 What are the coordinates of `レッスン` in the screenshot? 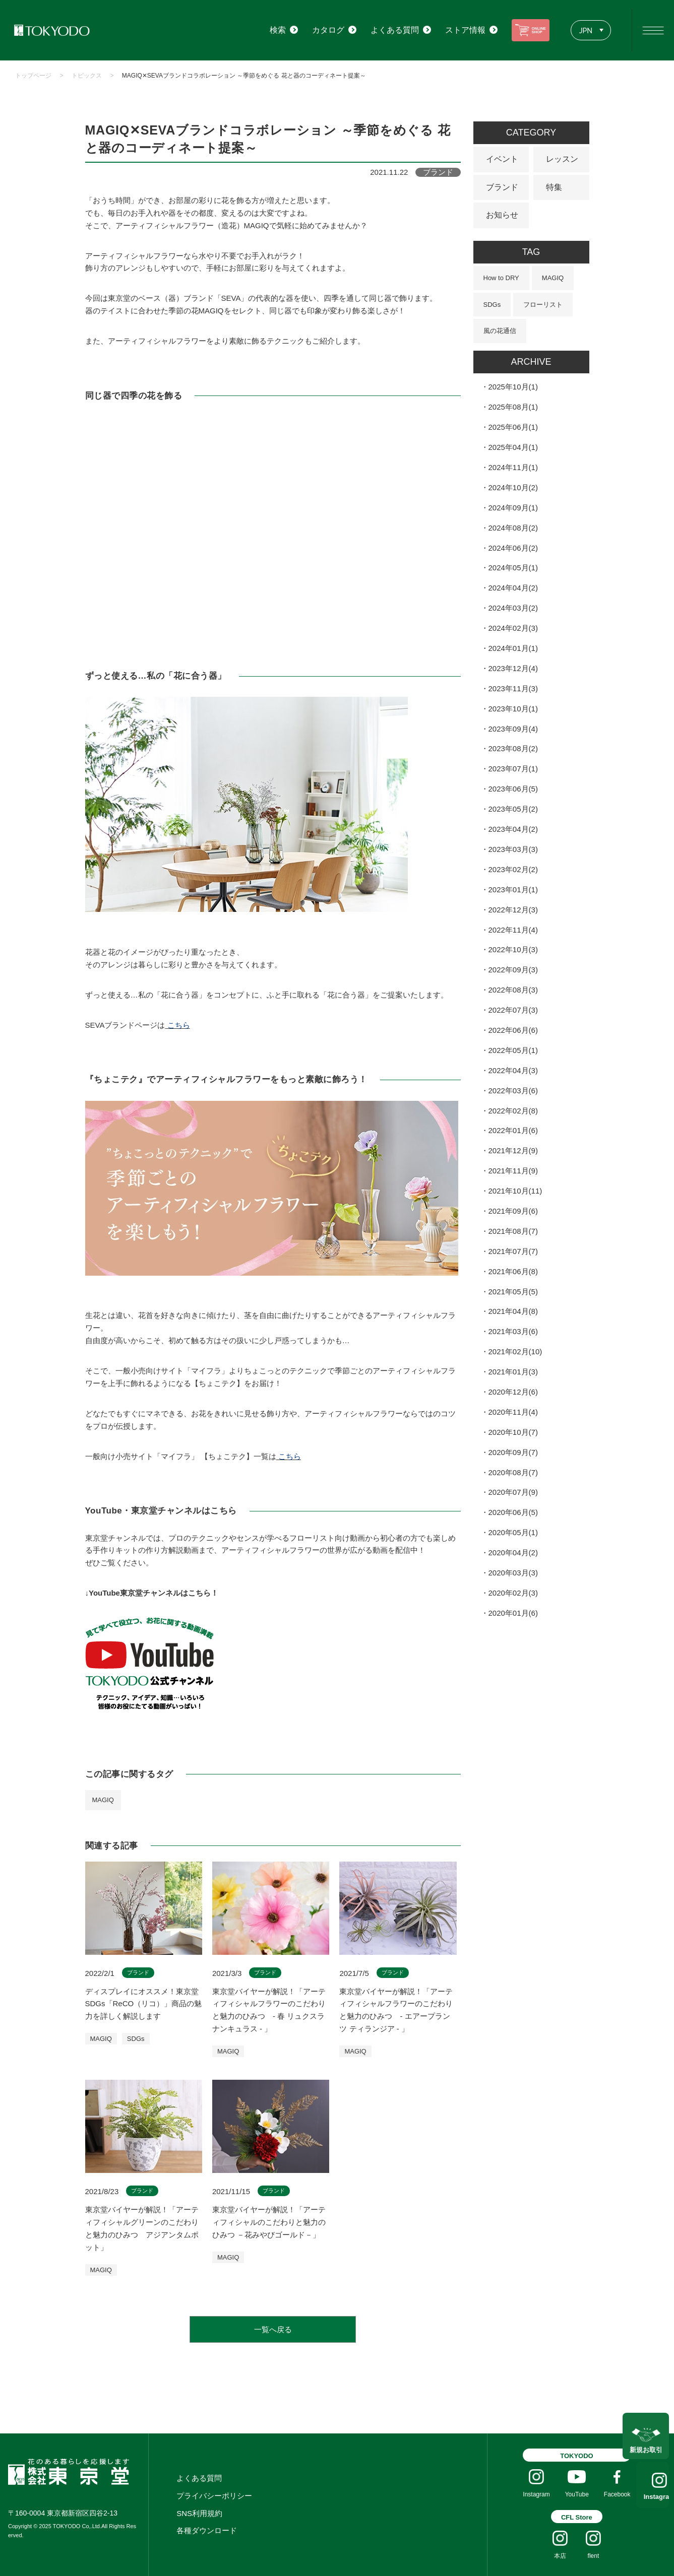 It's located at (562, 159).